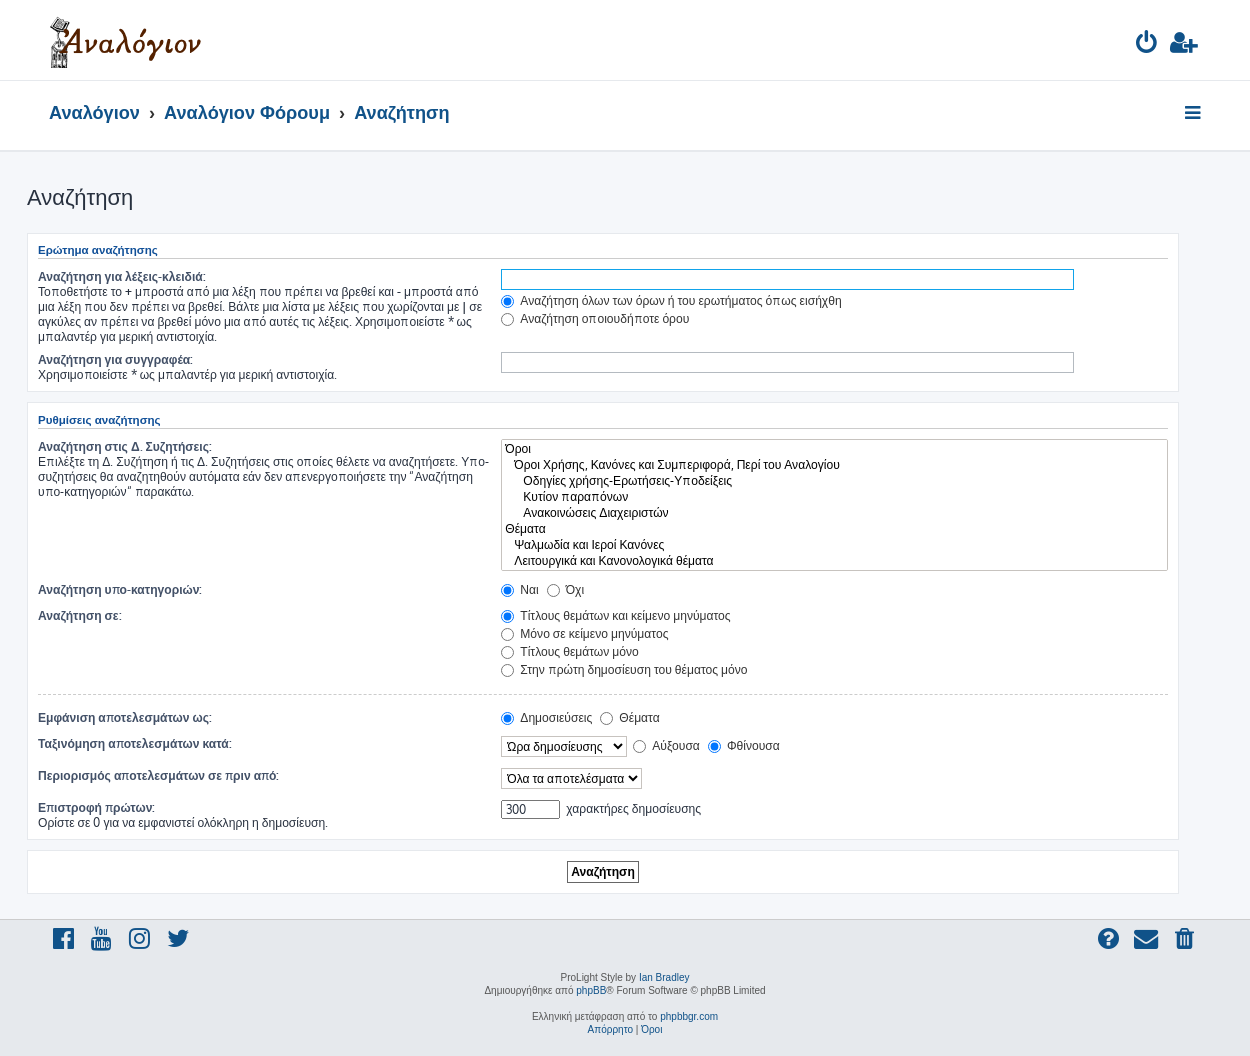 This screenshot has width=1250, height=1056. I want to click on Αναζήτηση σε:, so click(80, 615).